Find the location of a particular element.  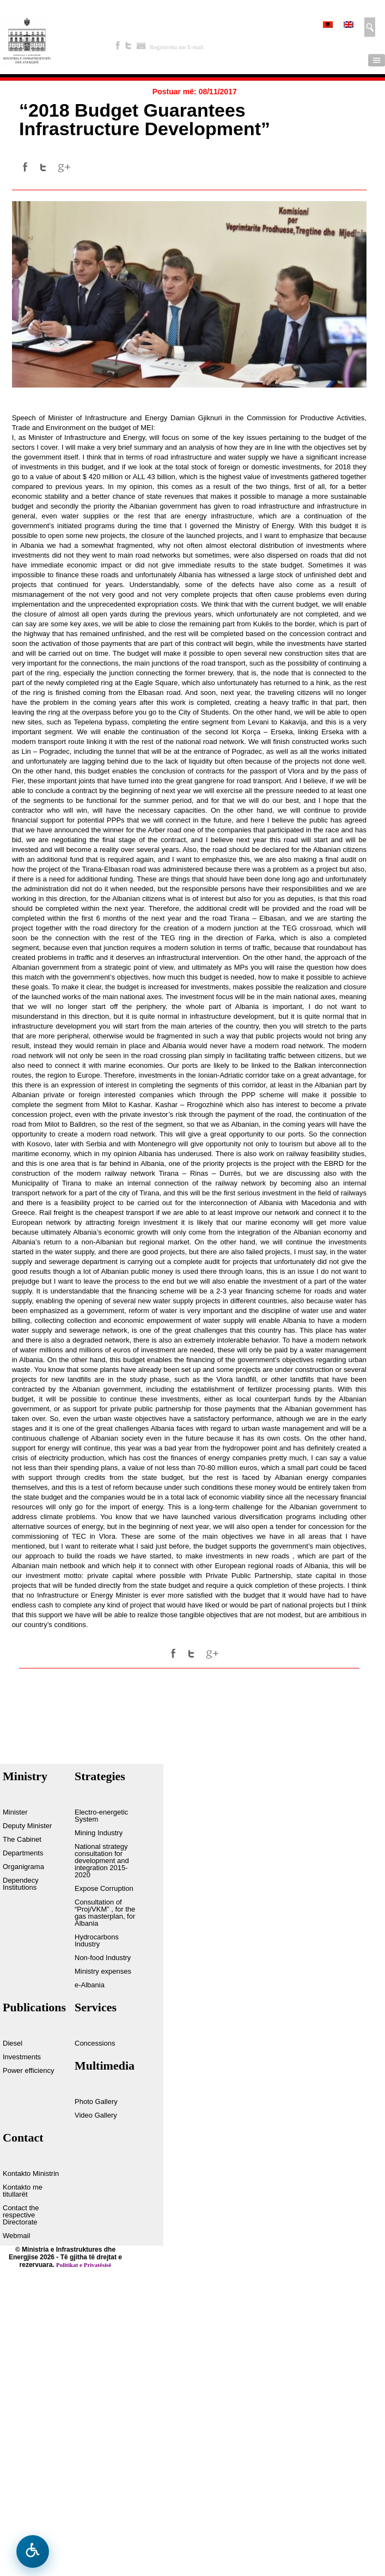

Video Gallery is located at coordinates (96, 2115).